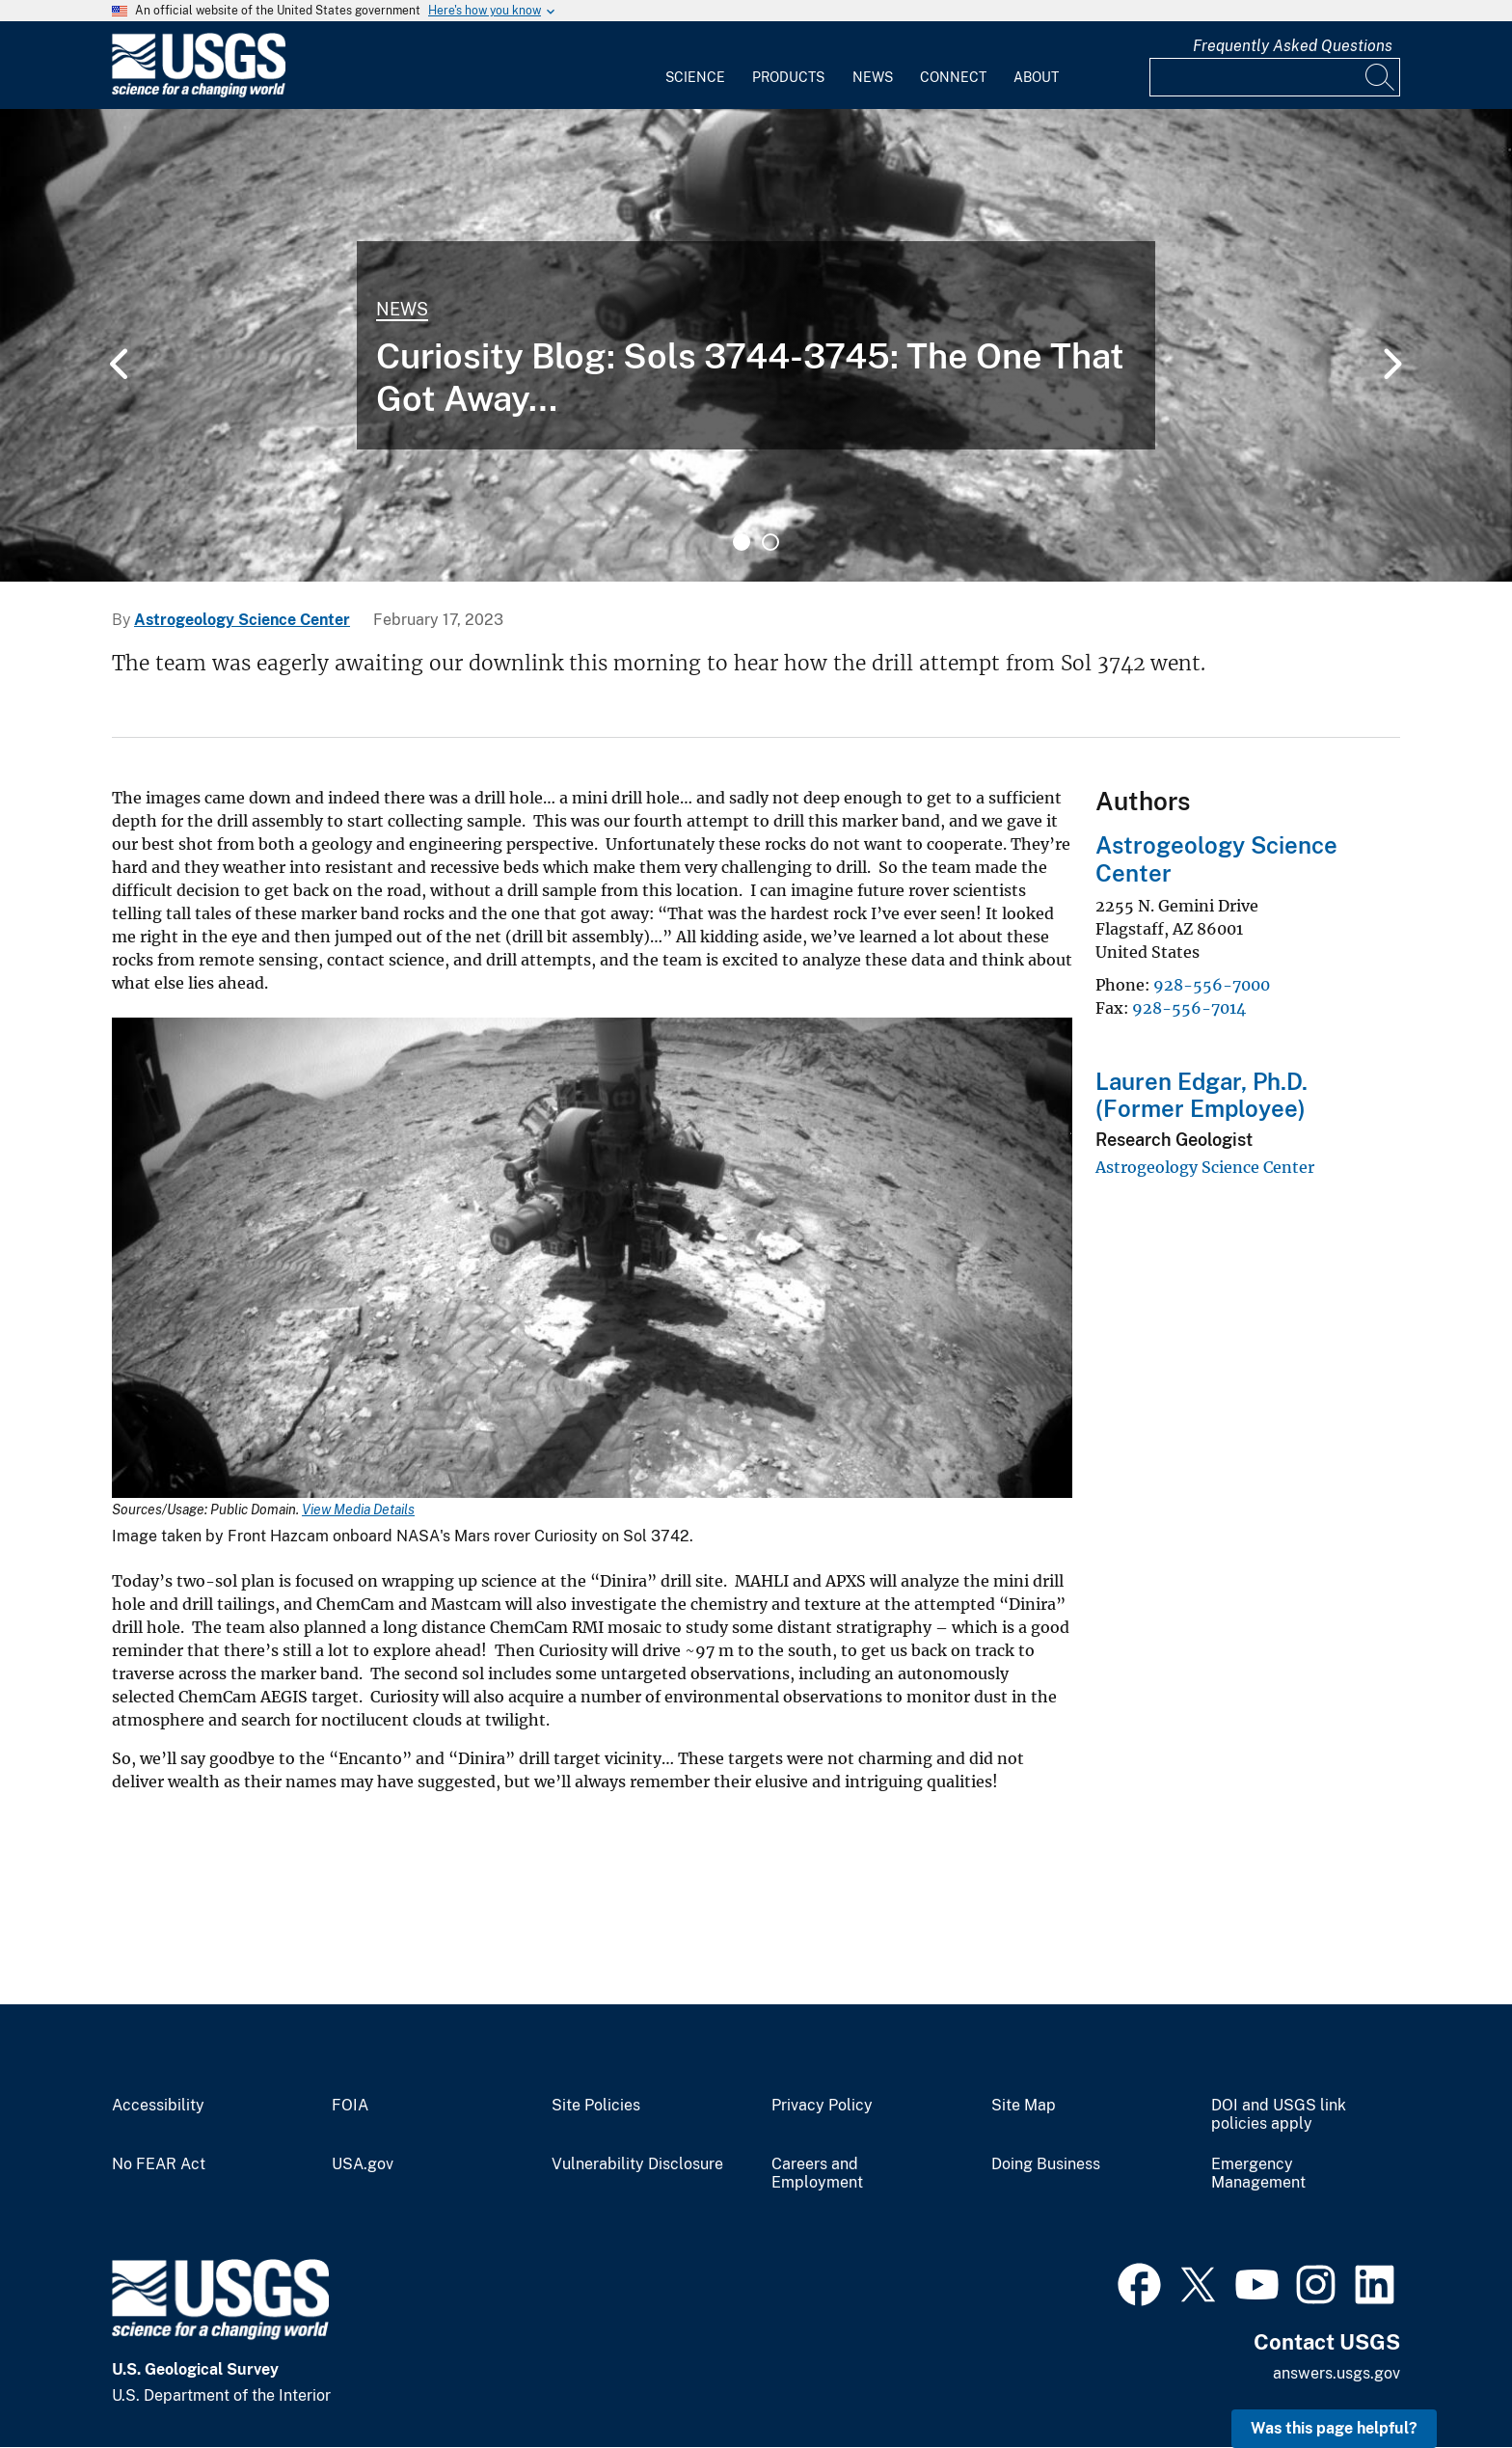  What do you see at coordinates (1278, 2115) in the screenshot?
I see `DOI and USGS link policies apply` at bounding box center [1278, 2115].